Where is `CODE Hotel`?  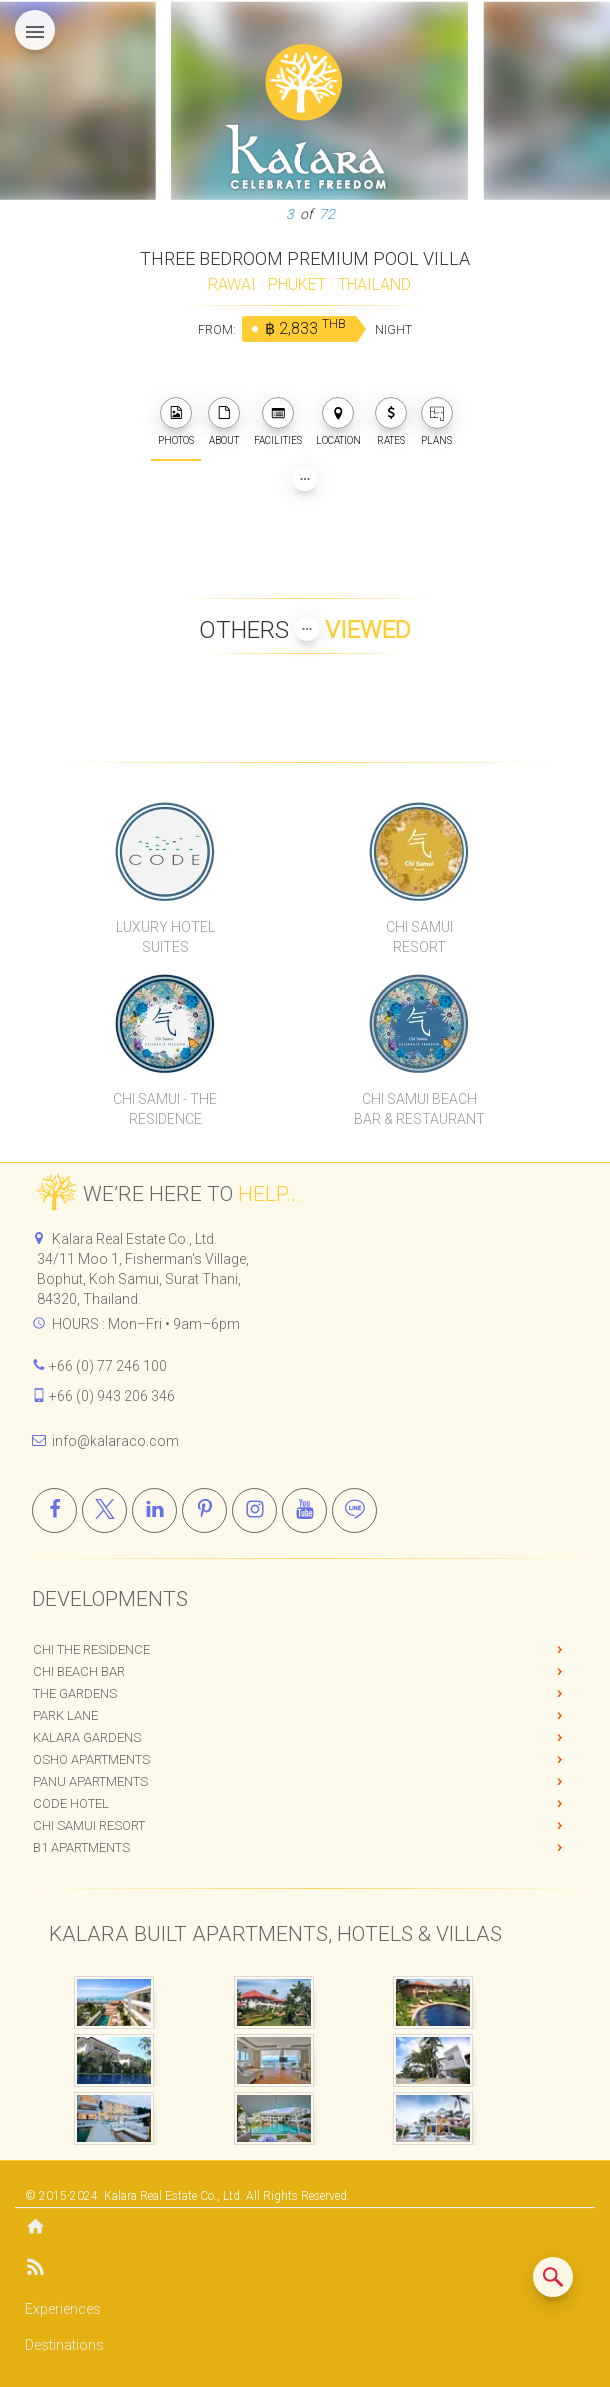 CODE Hotel is located at coordinates (71, 1803).